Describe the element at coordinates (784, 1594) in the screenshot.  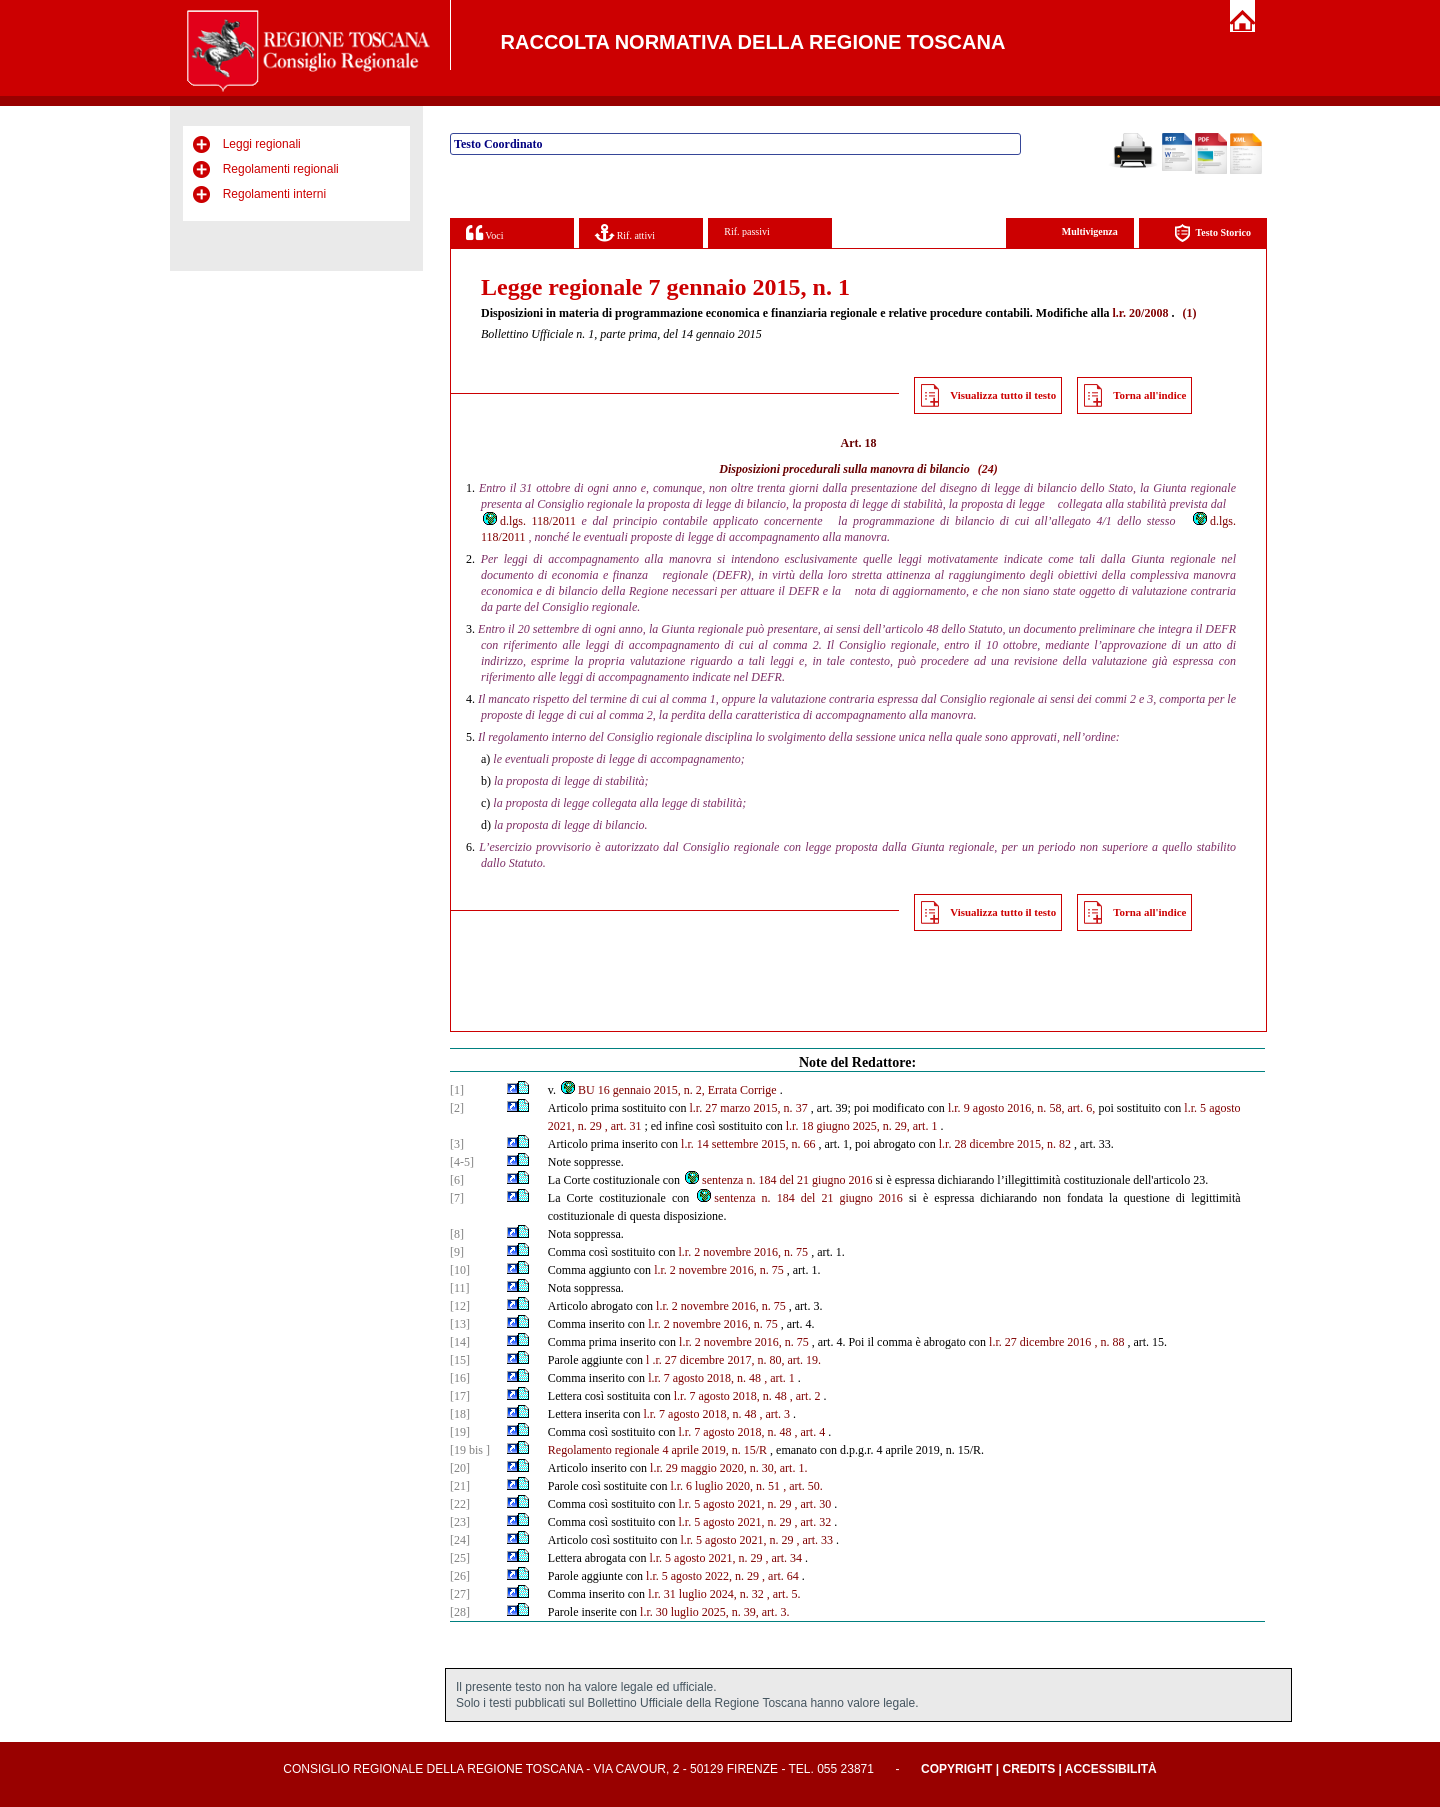
I see `, art. 5.` at that location.